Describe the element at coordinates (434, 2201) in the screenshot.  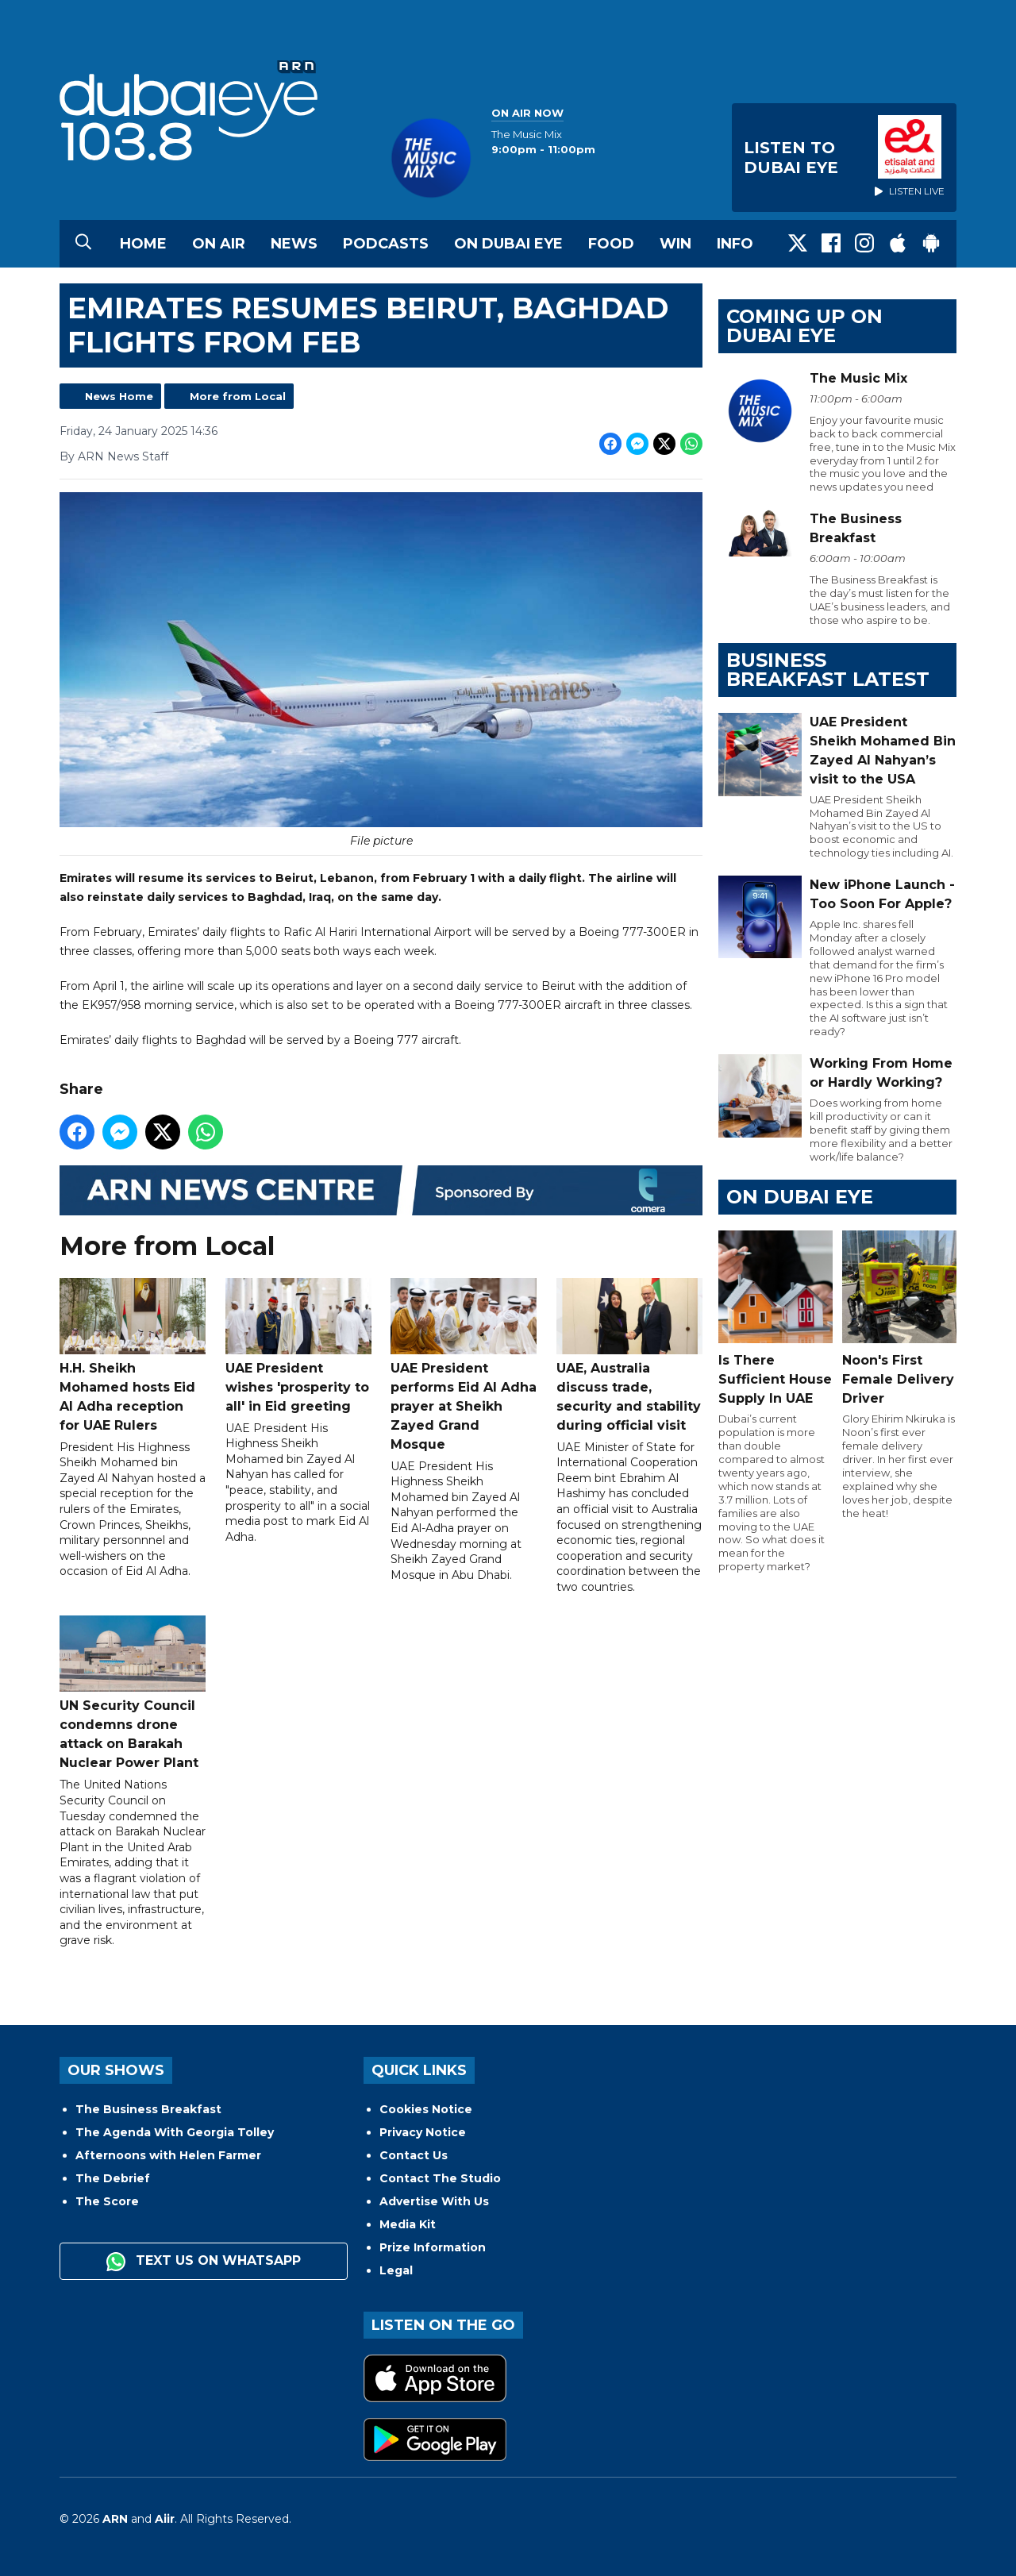
I see `Advertise With Us` at that location.